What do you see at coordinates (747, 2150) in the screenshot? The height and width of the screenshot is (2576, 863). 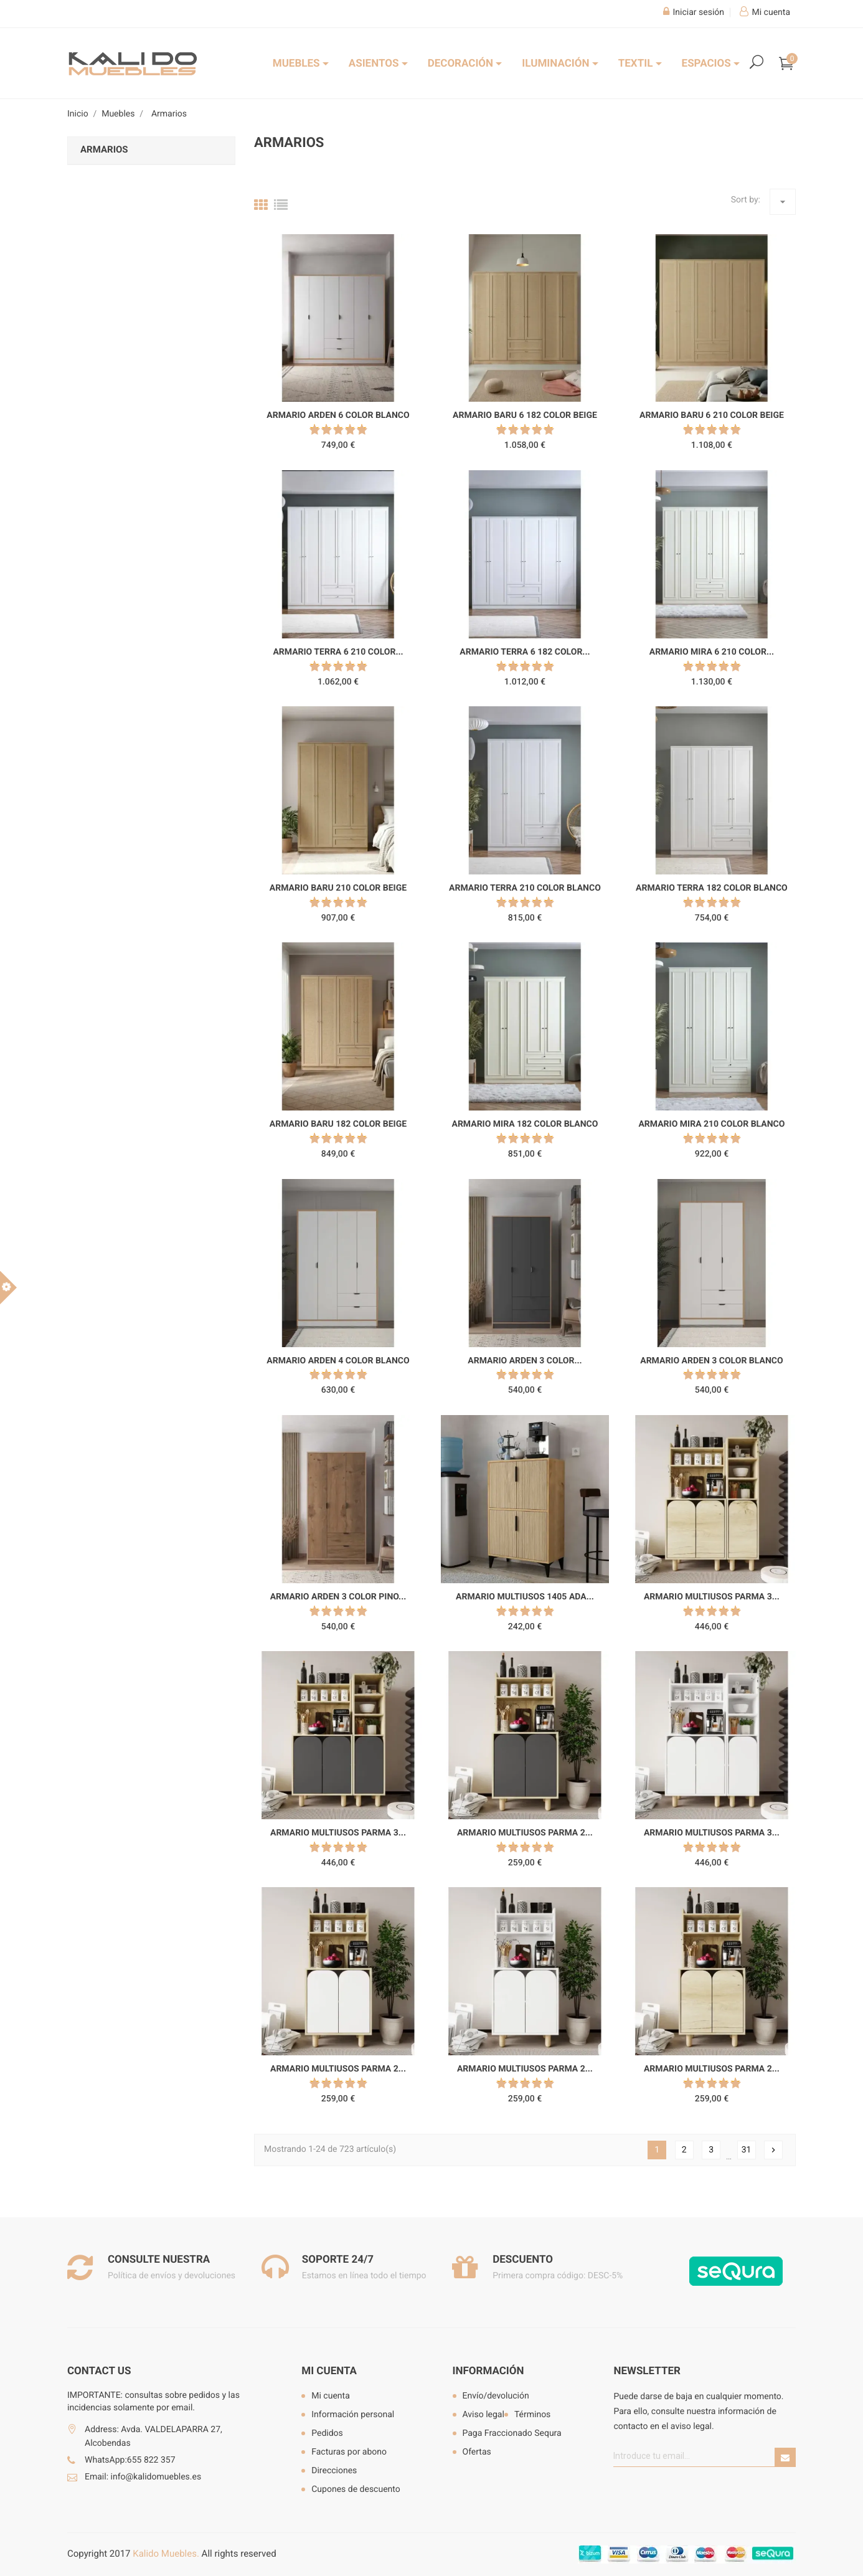 I see `31` at bounding box center [747, 2150].